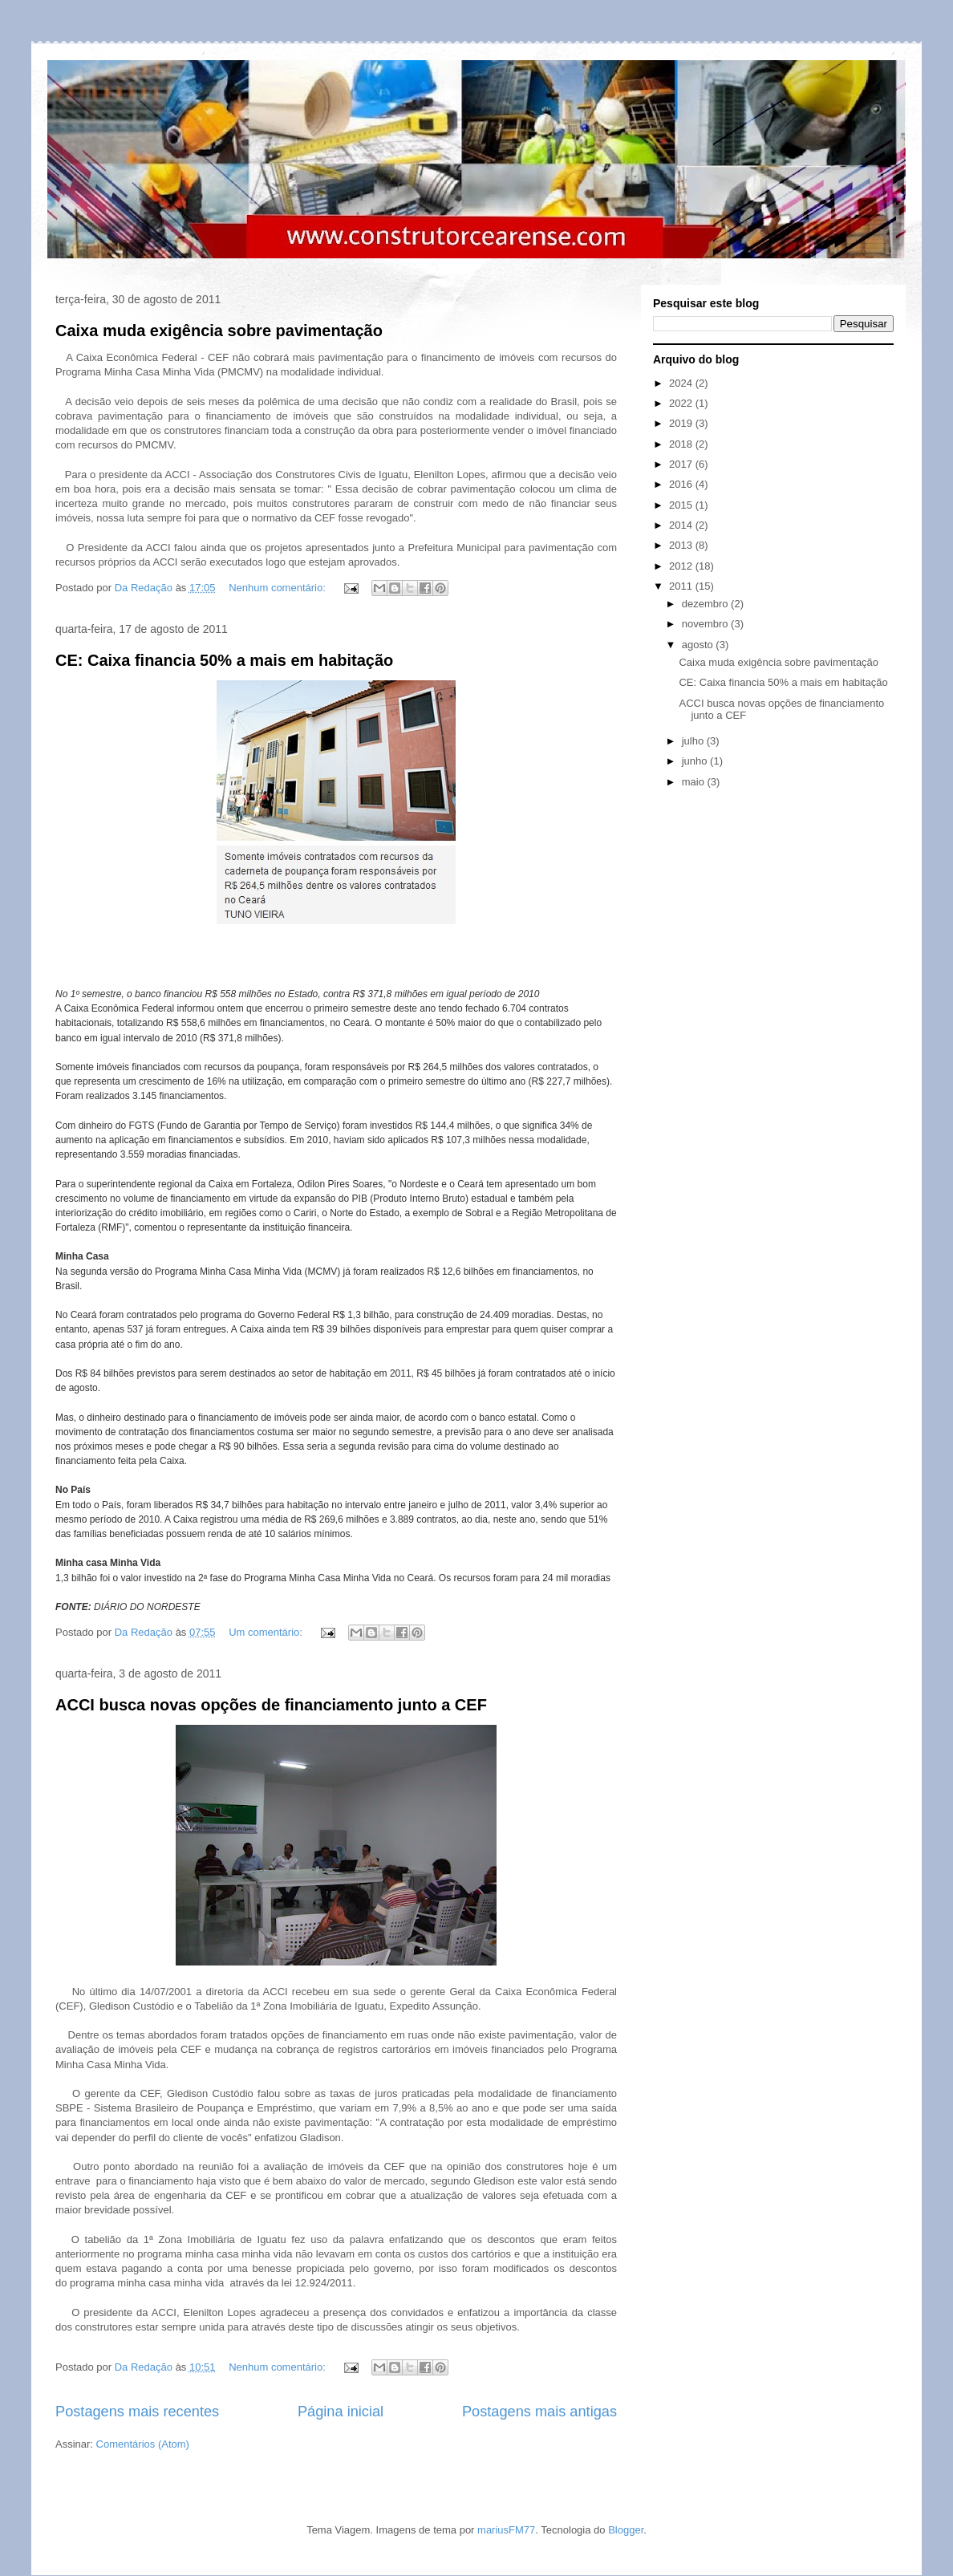 The height and width of the screenshot is (2576, 953). I want to click on 2016, so click(682, 484).